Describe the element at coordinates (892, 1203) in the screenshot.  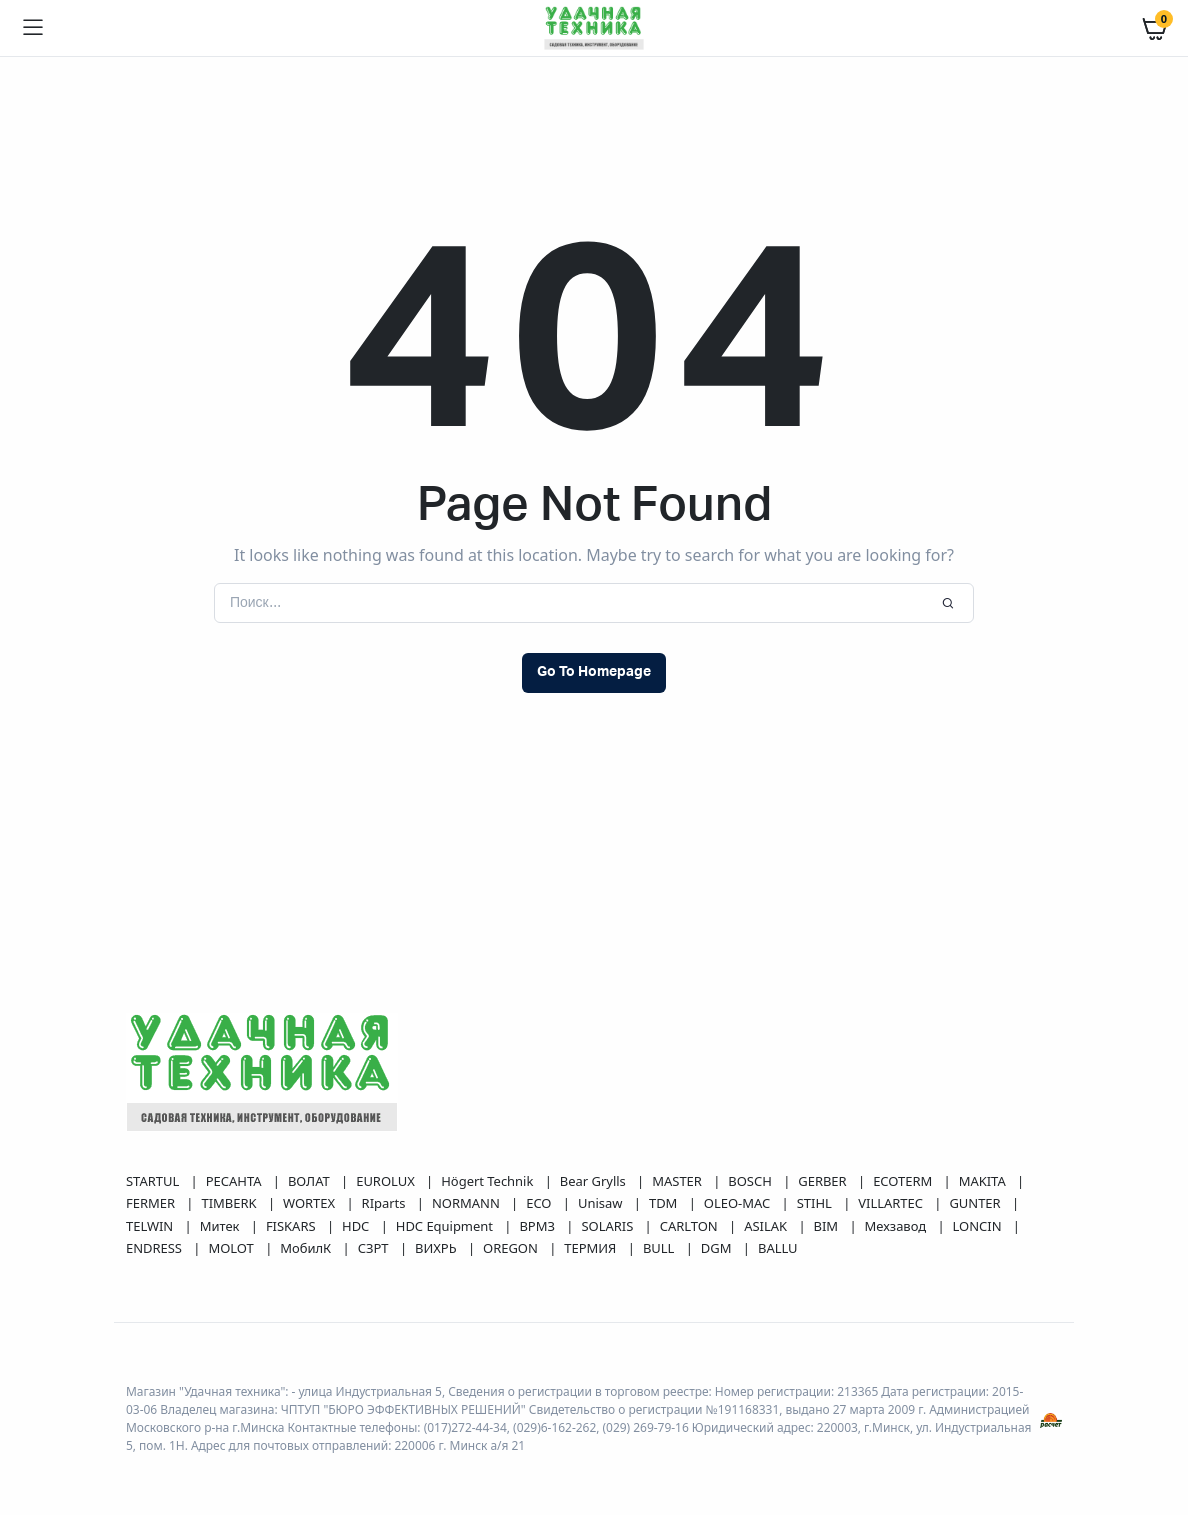
I see `VILLARTEC` at that location.